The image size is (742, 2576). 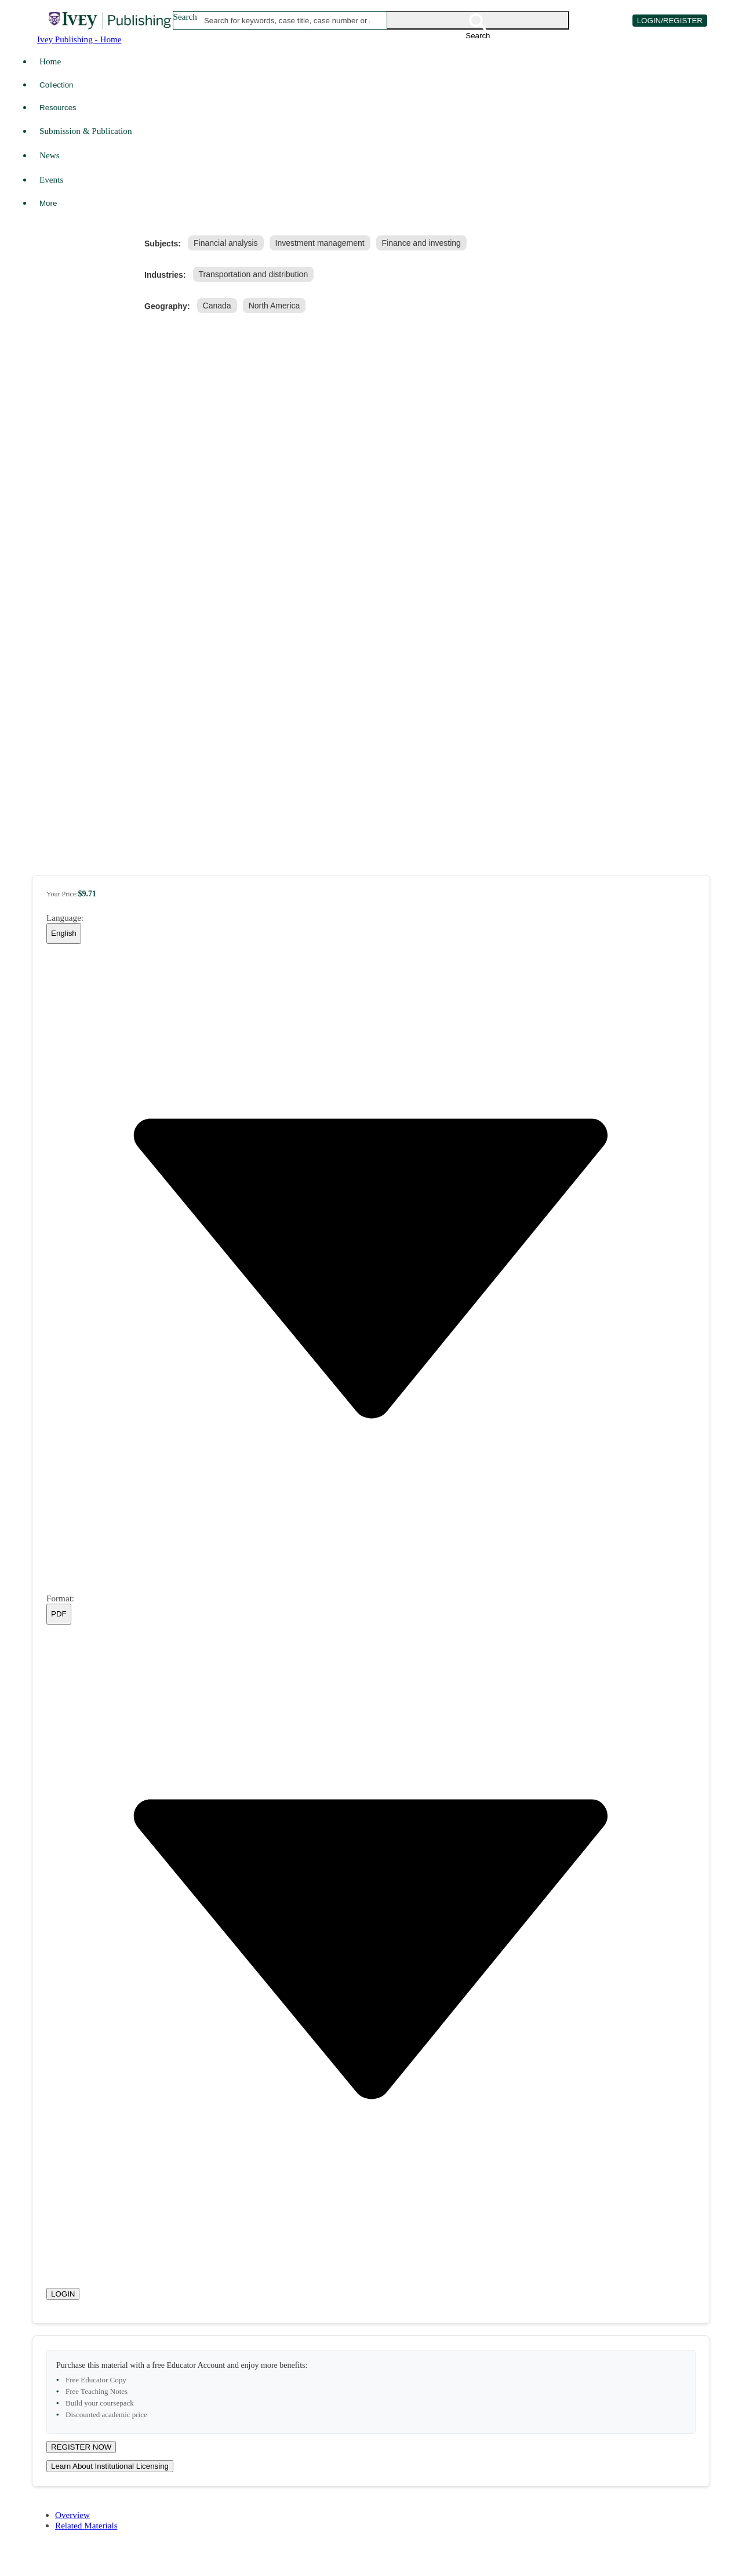 I want to click on Events, so click(x=51, y=179).